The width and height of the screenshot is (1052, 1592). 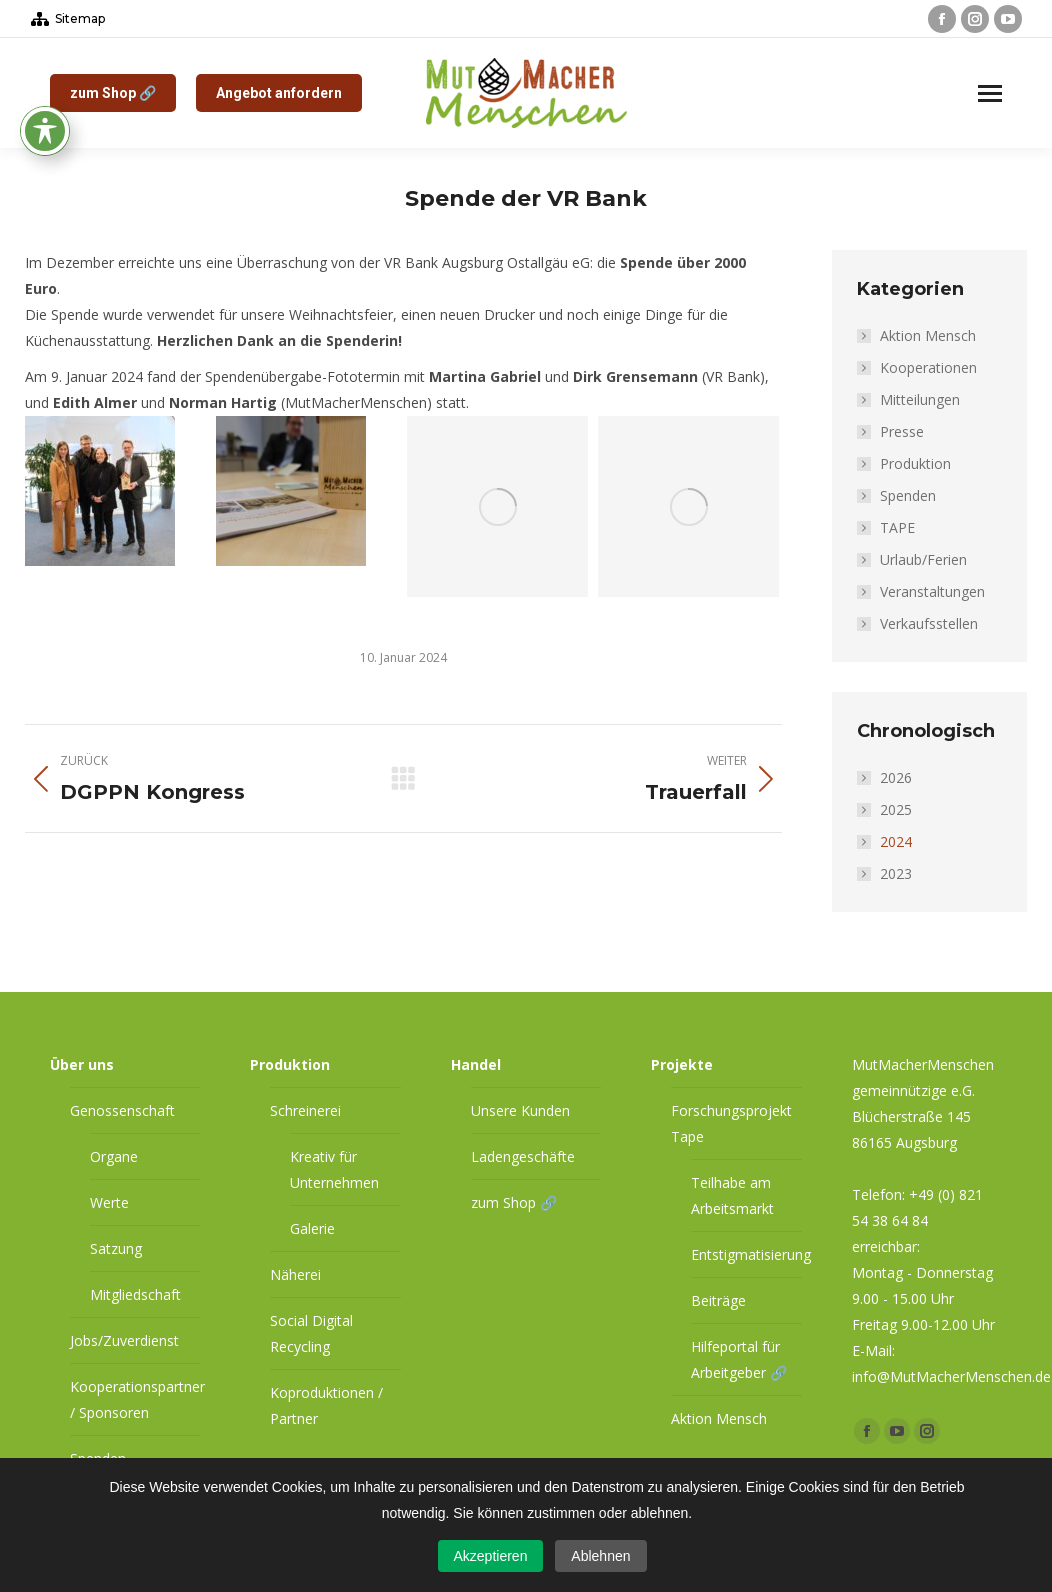 I want to click on Spenden, so click(x=908, y=495).